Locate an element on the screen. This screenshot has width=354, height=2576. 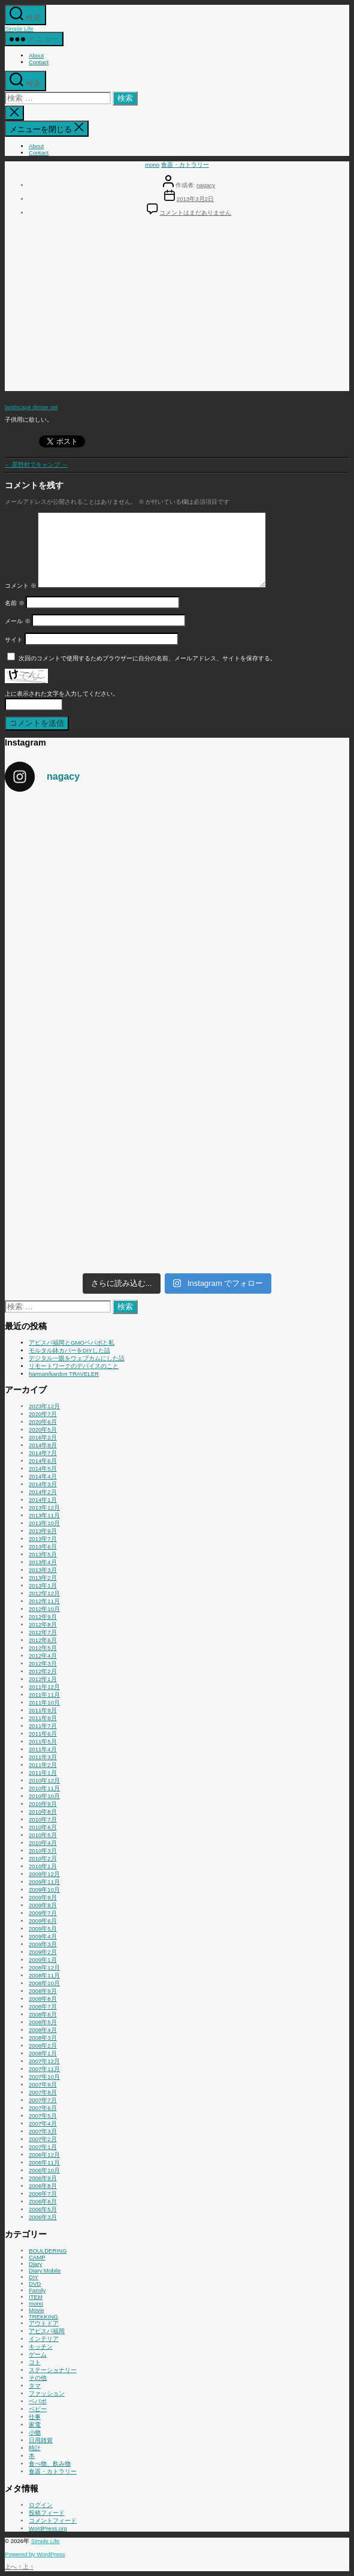
2008年11月 is located at coordinates (44, 1975).